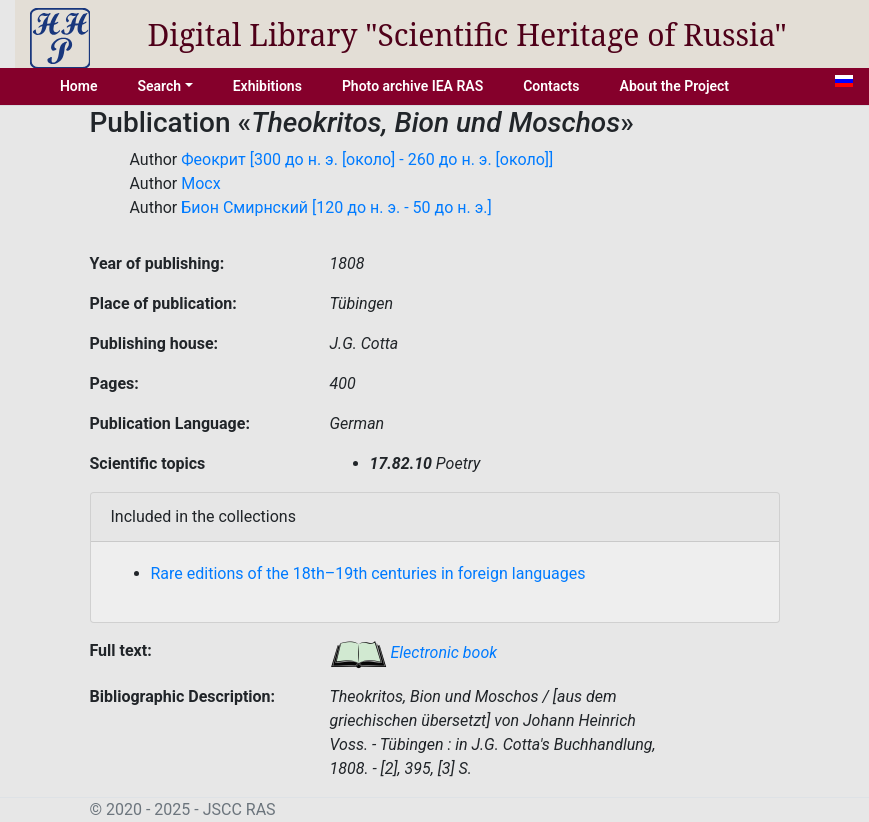  What do you see at coordinates (414, 652) in the screenshot?
I see `Electronic book` at bounding box center [414, 652].